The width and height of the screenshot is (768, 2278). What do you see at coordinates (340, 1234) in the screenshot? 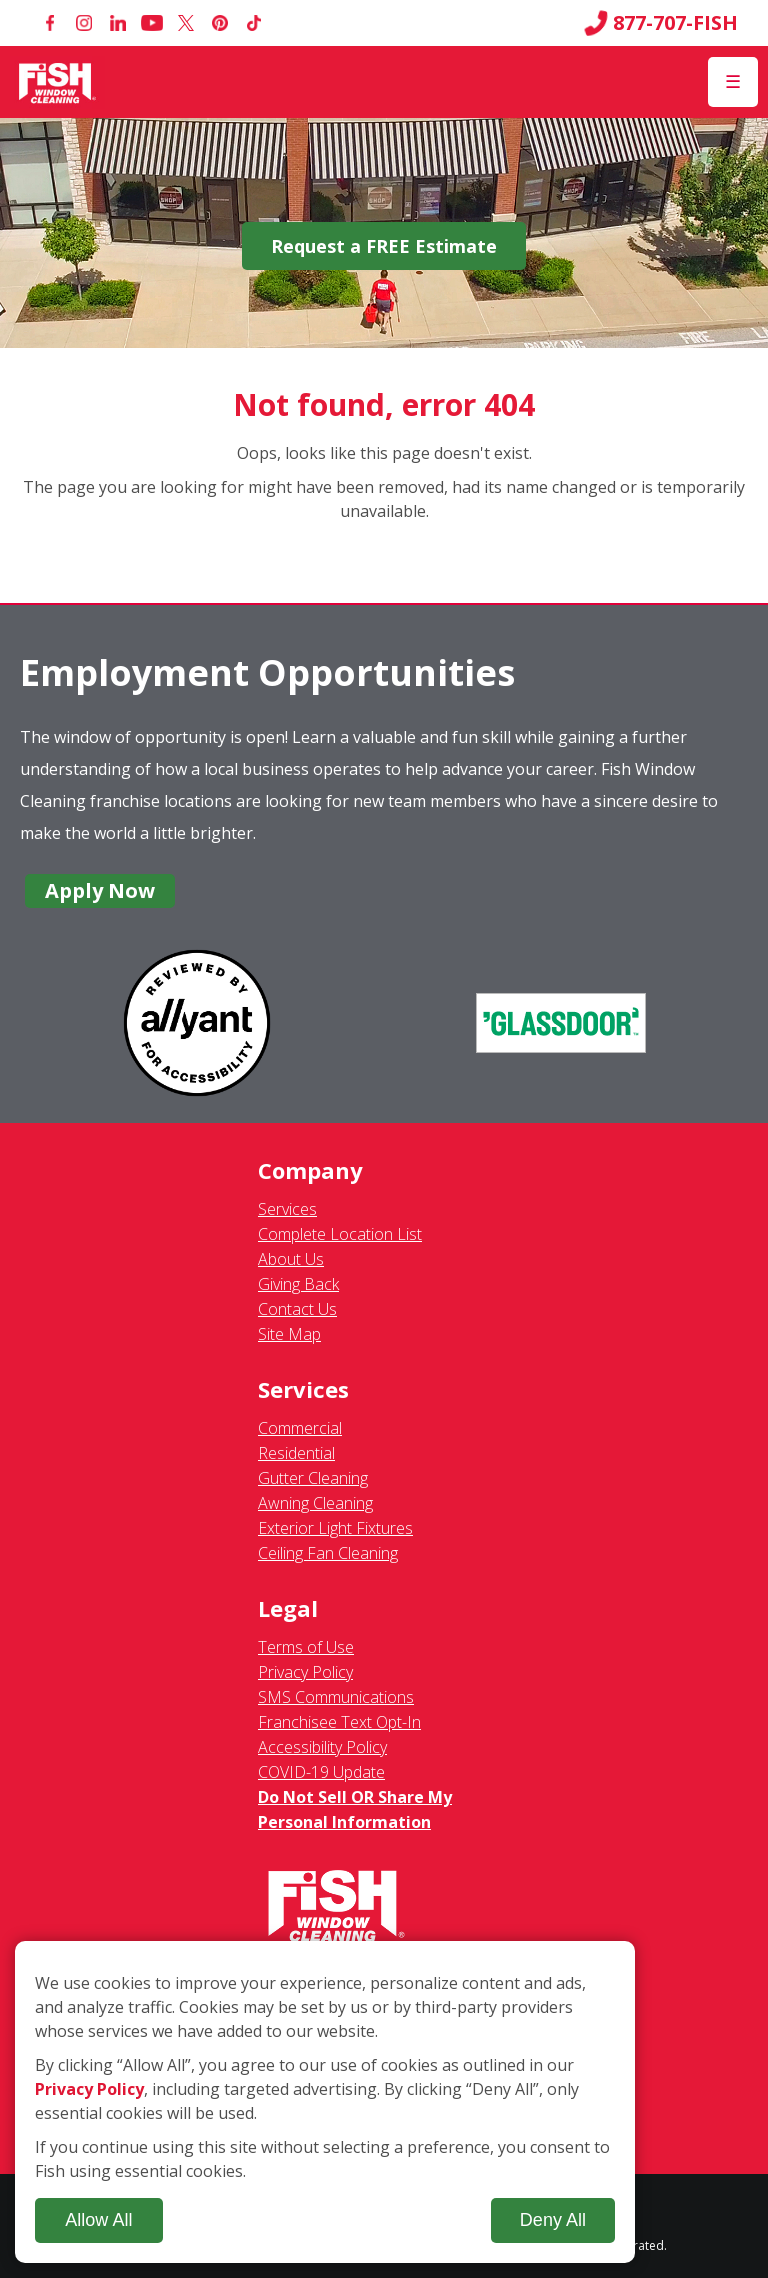
I see `Complete Location List` at bounding box center [340, 1234].